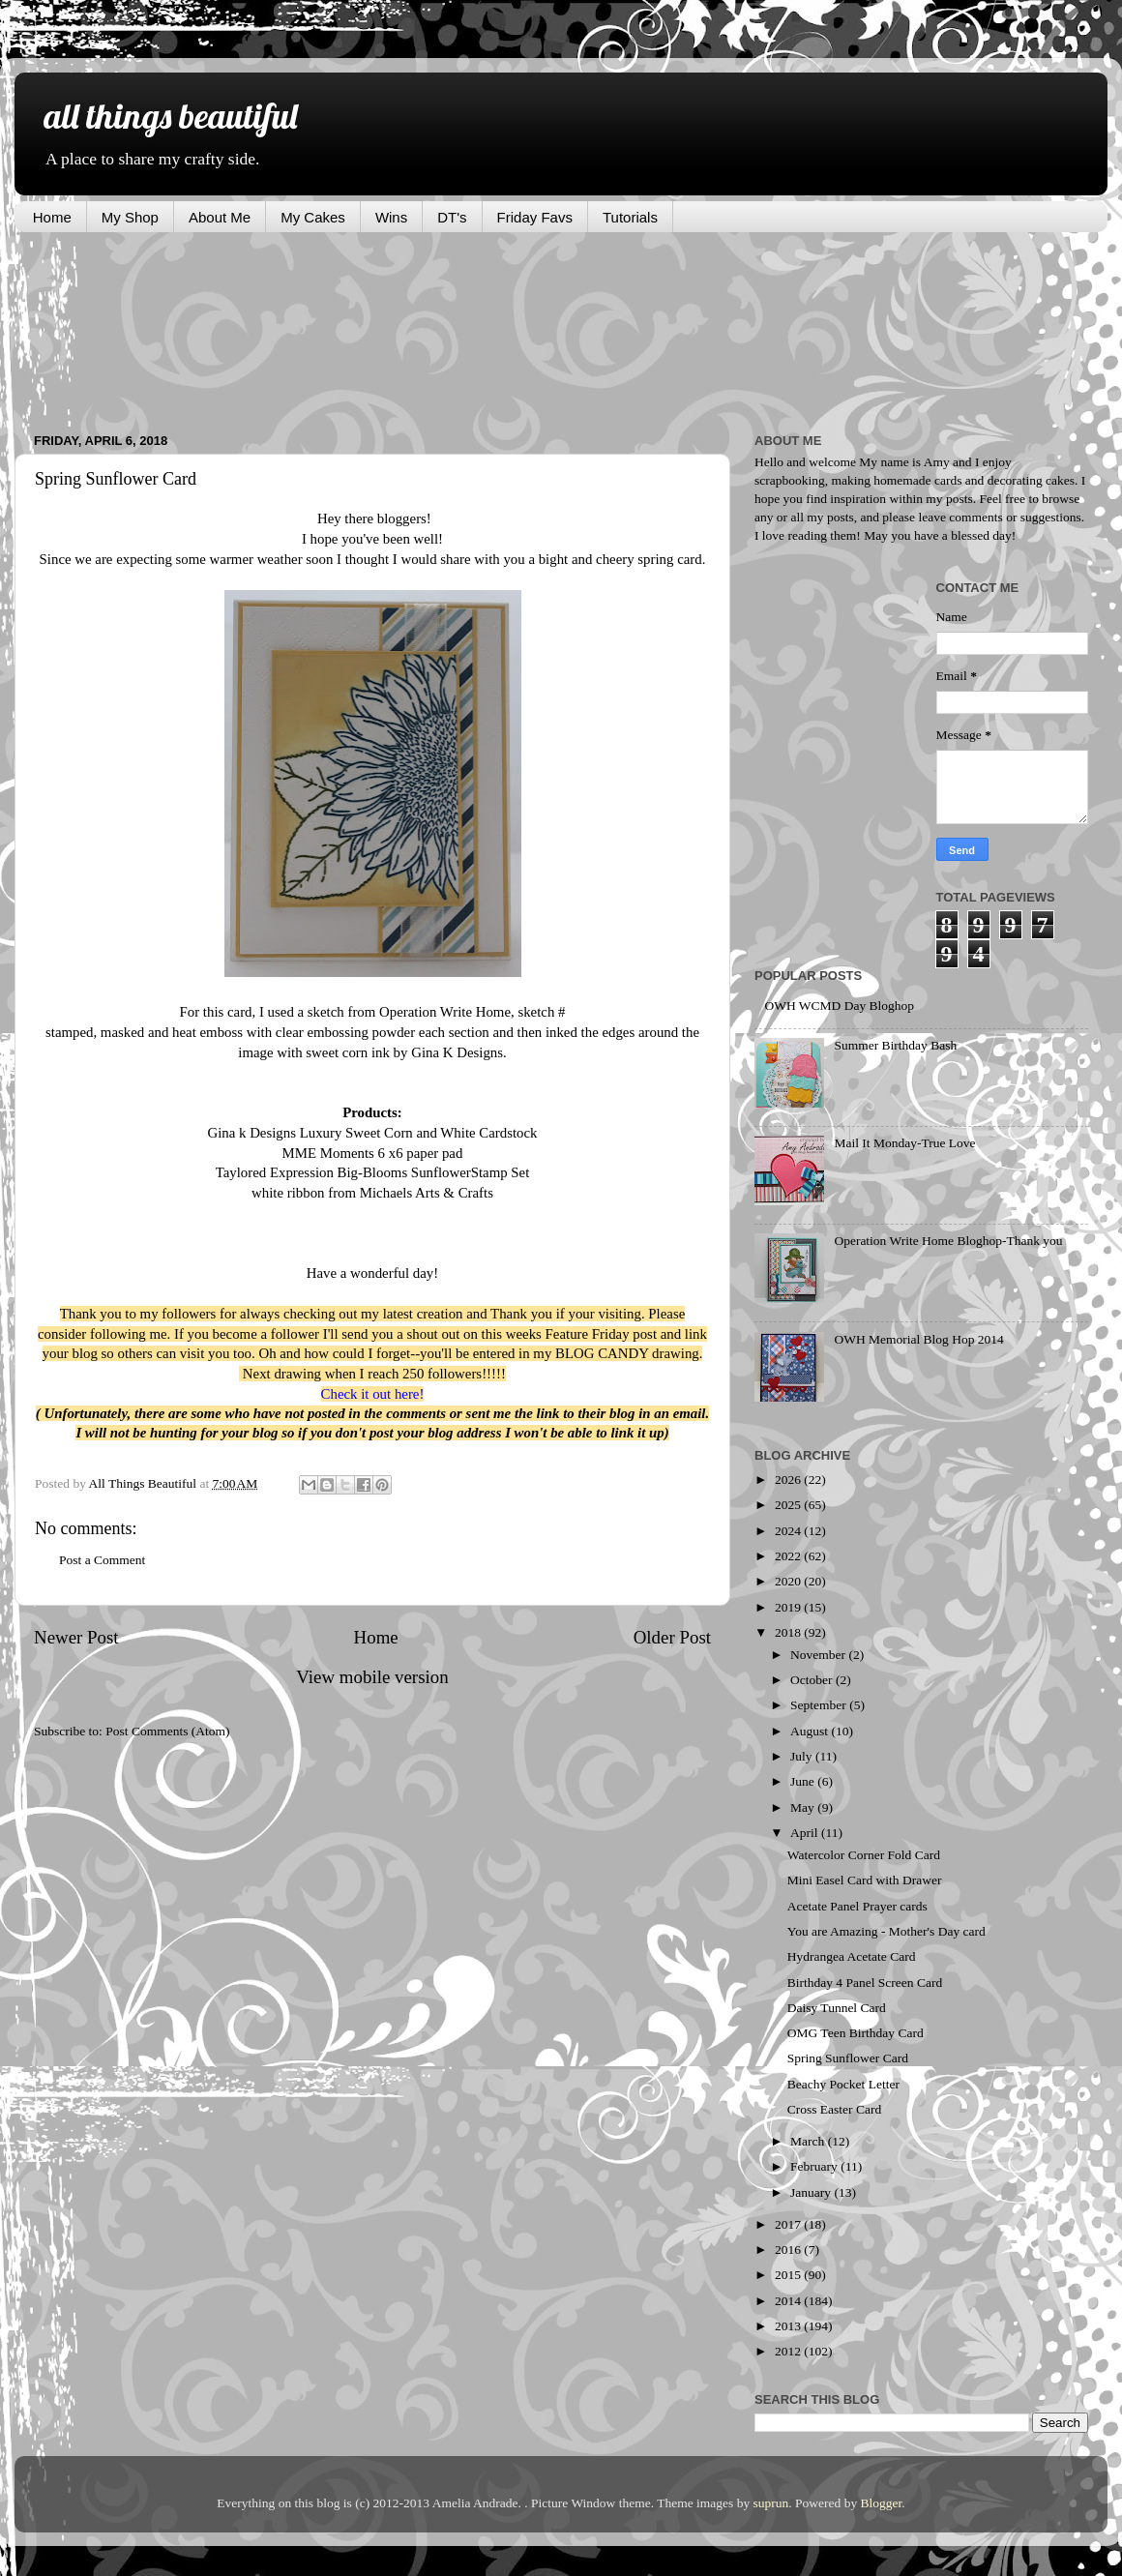 Image resolution: width=1122 pixels, height=2576 pixels. I want to click on Summer Birthday Bash, so click(895, 1045).